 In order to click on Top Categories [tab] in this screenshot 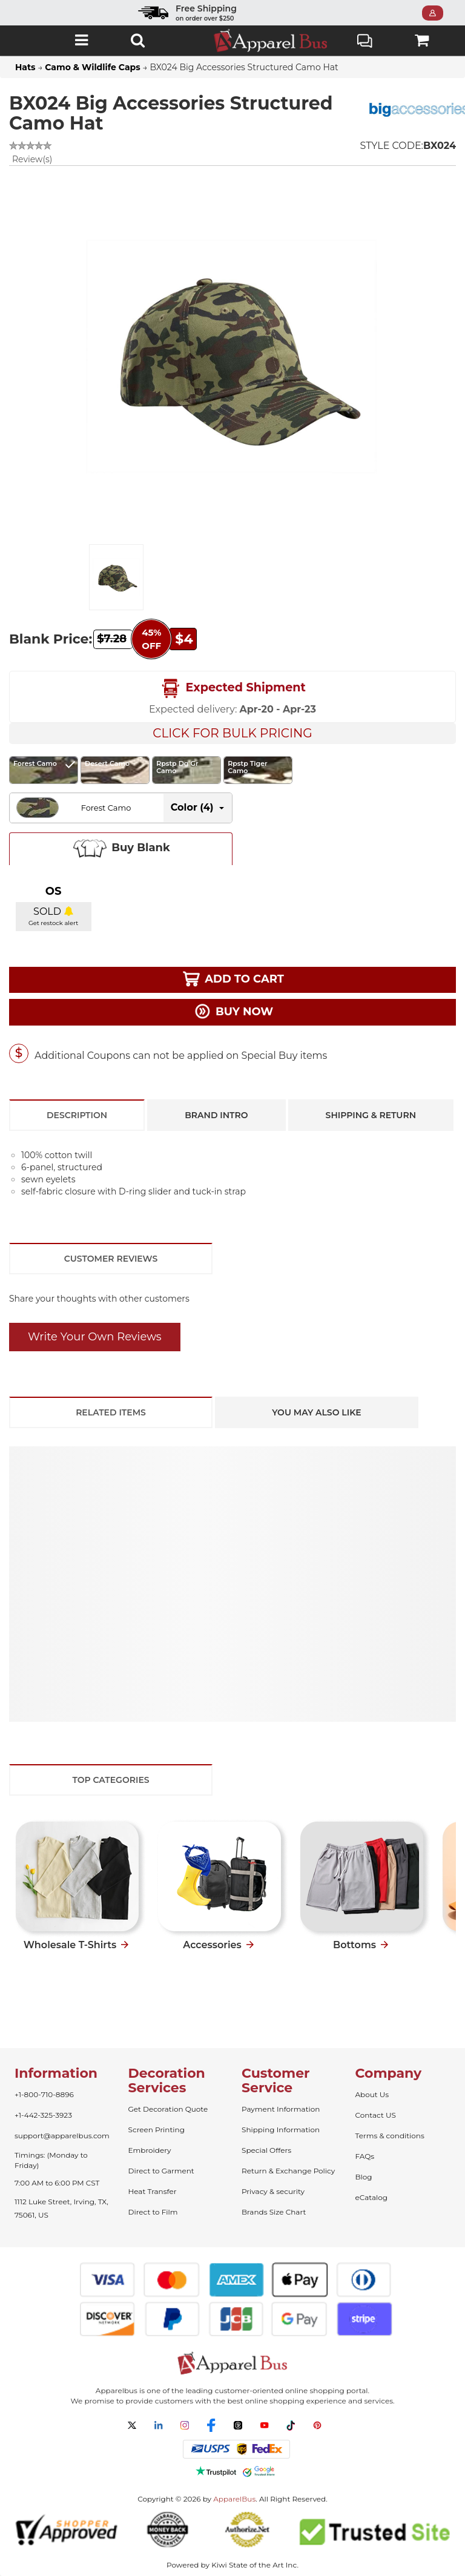, I will do `click(110, 1779)`.